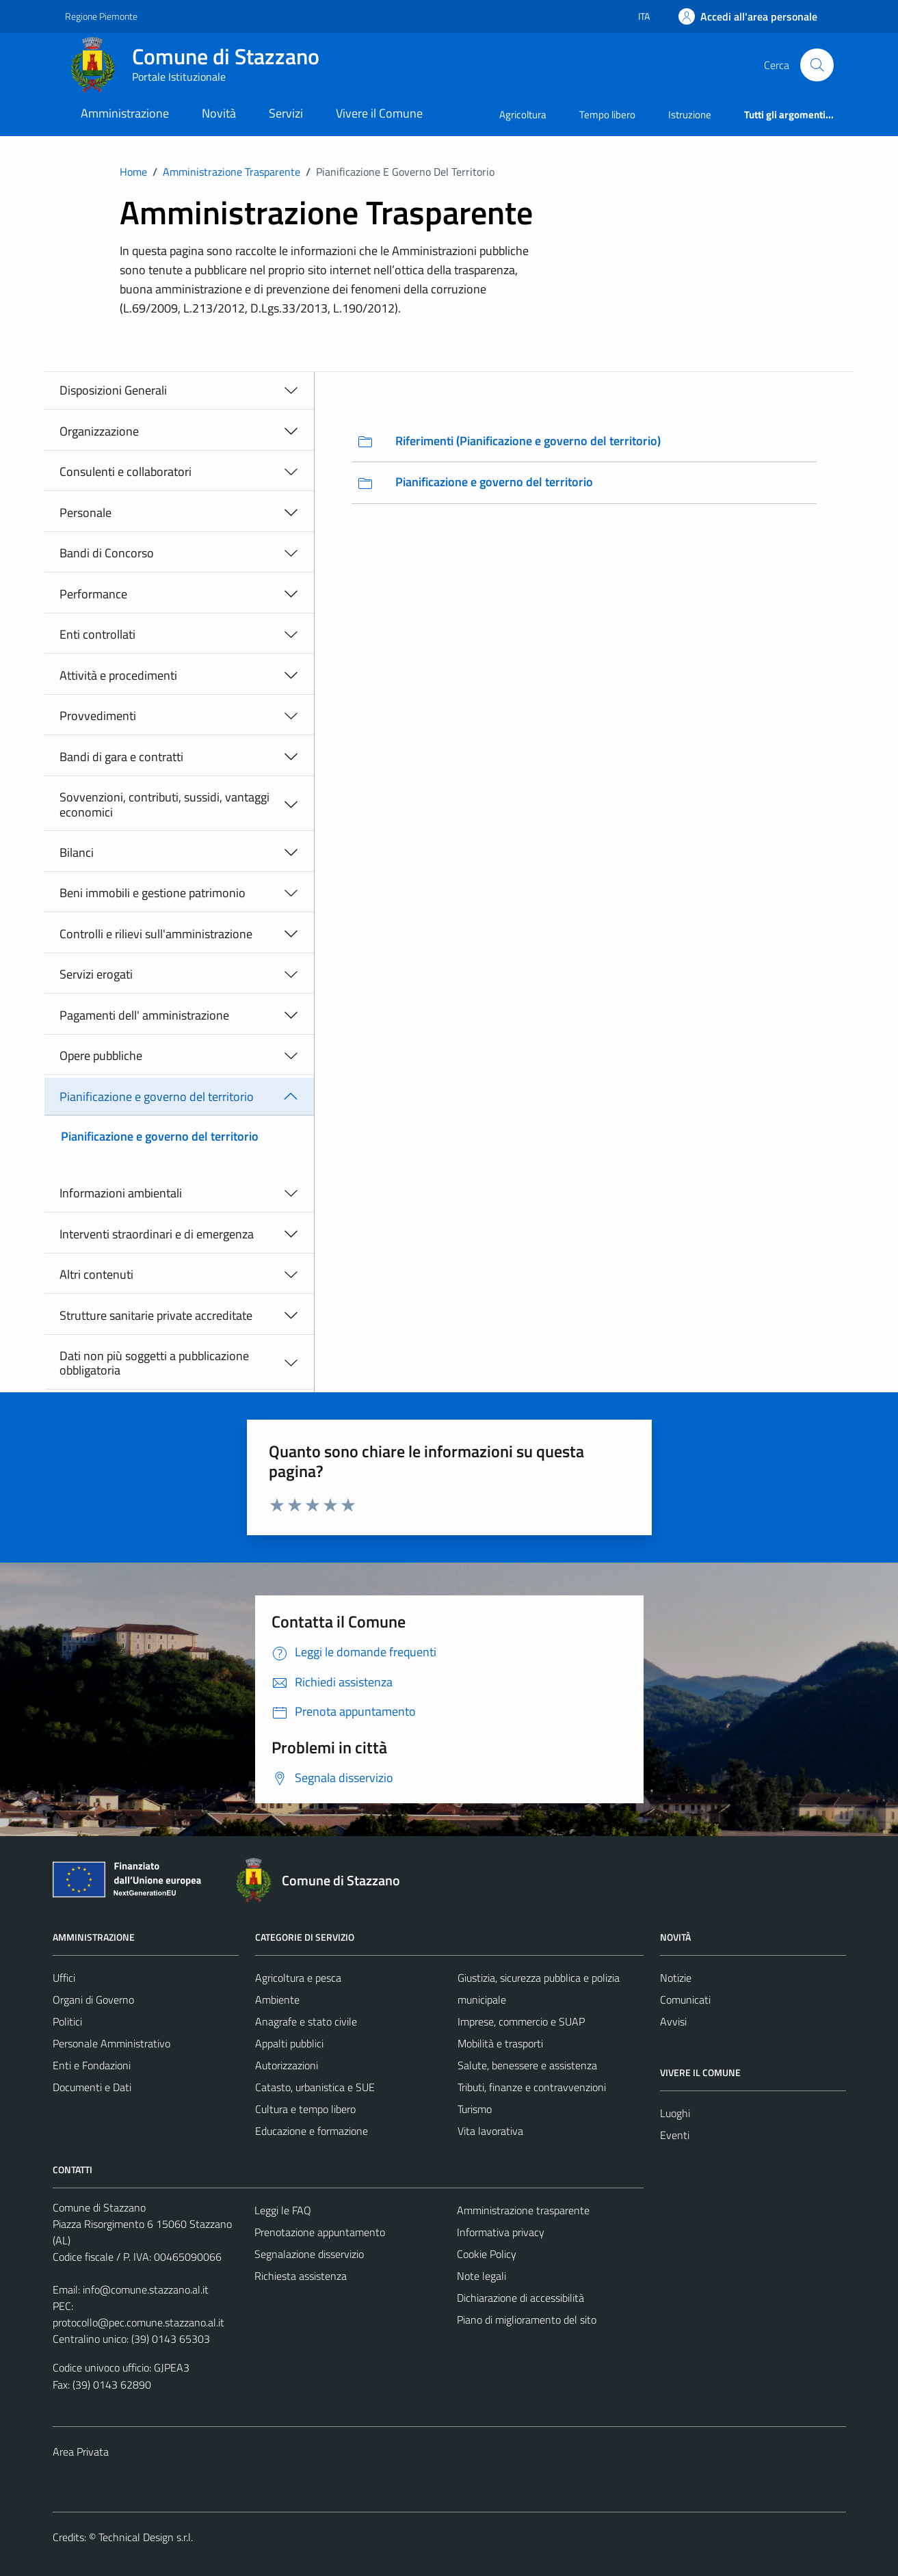 The height and width of the screenshot is (2576, 898). Describe the element at coordinates (277, 1999) in the screenshot. I see `Ambiente` at that location.